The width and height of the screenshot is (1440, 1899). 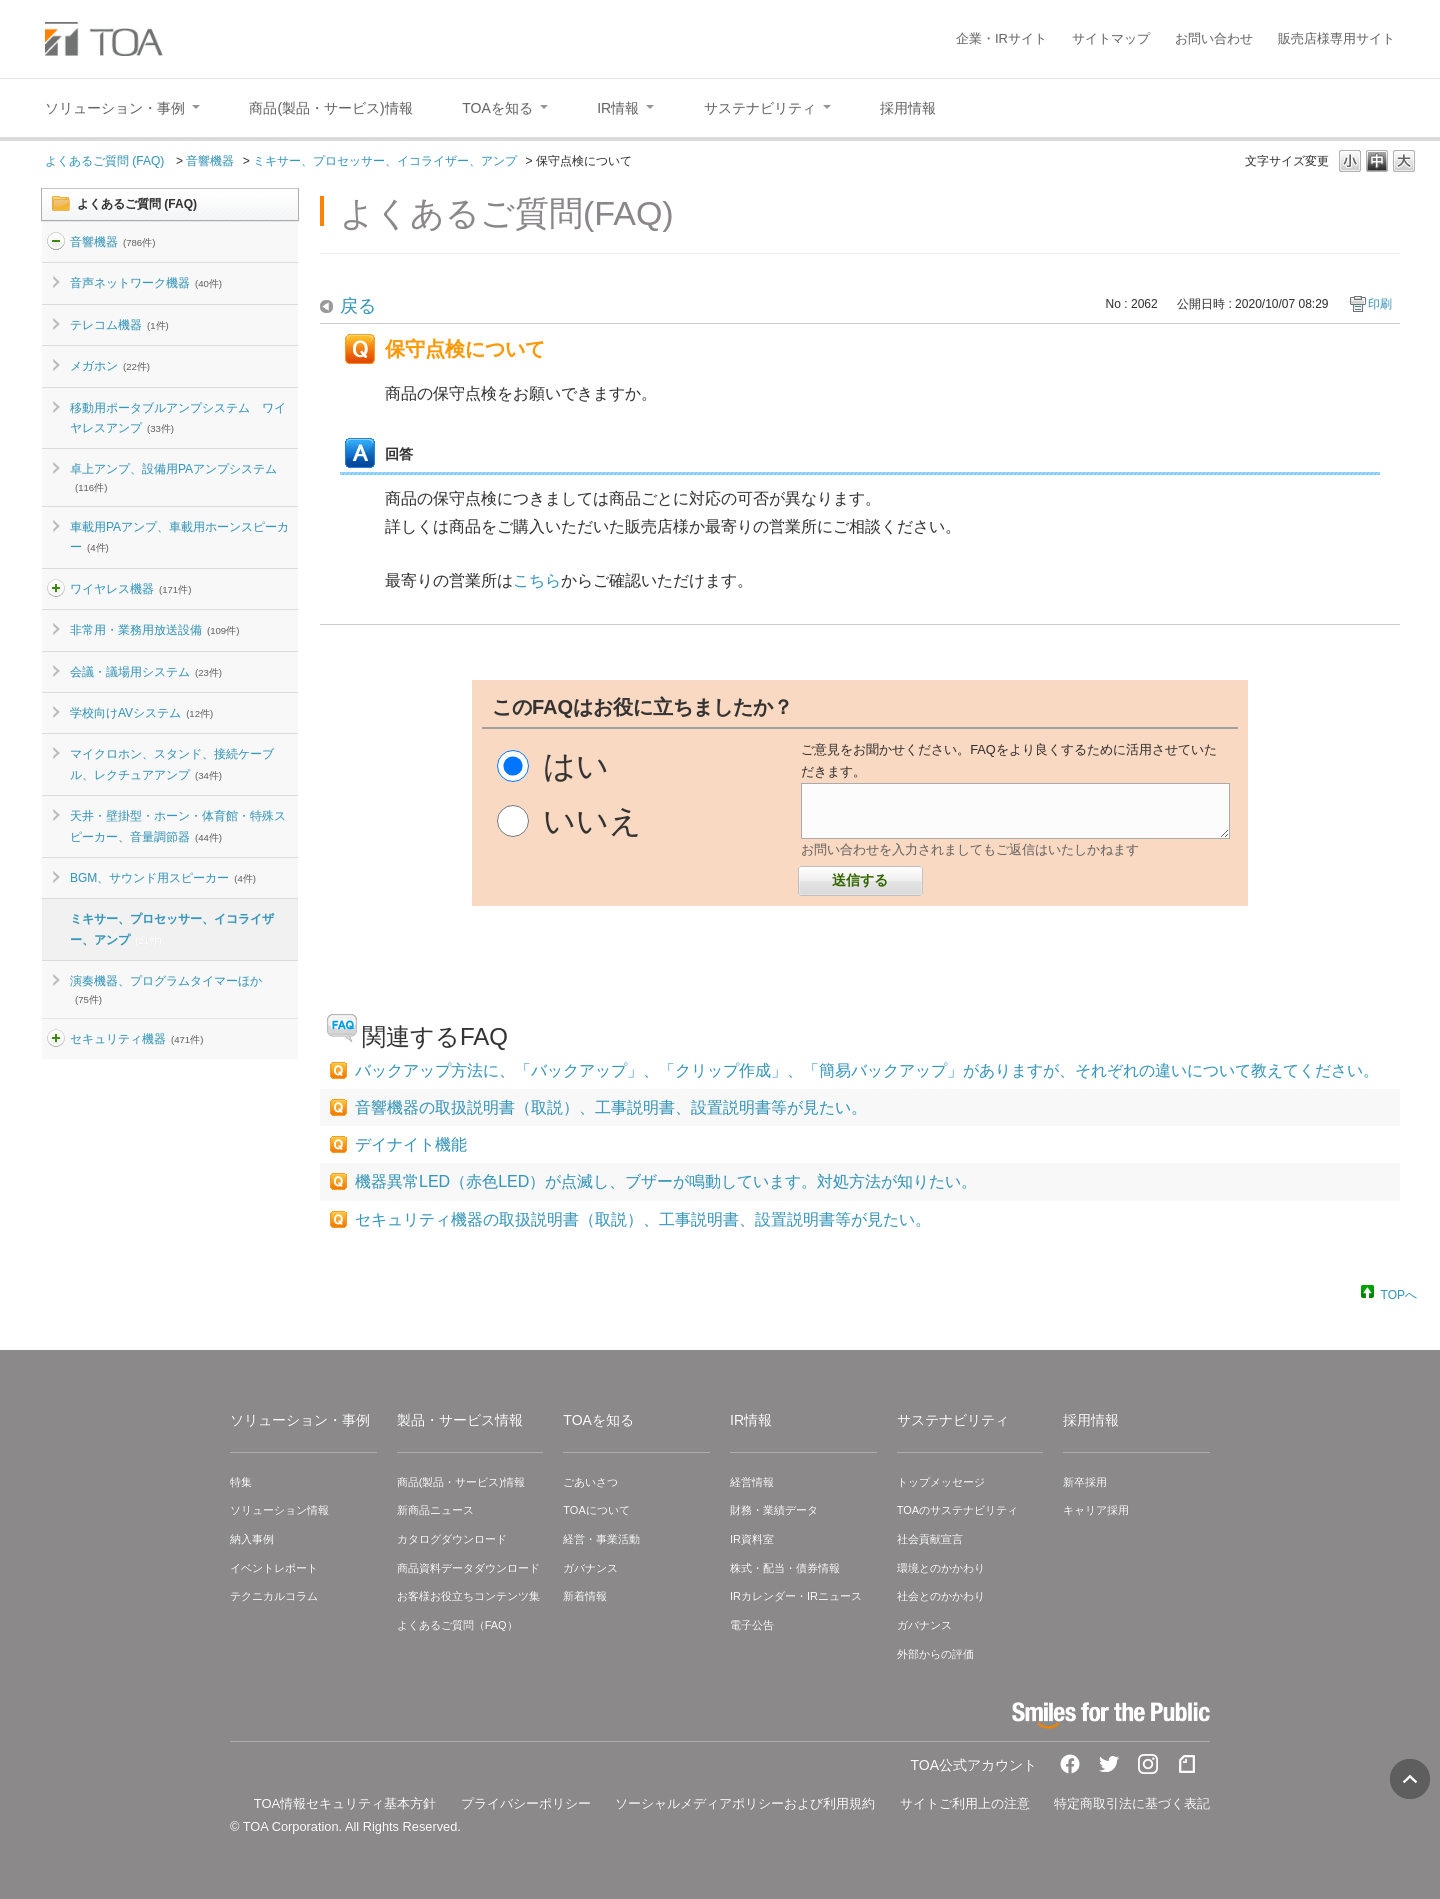 What do you see at coordinates (643, 1219) in the screenshot?
I see `セキュリティ機器の取扱説明書（取説）、工事説明書、設置説明書等が見たい。` at bounding box center [643, 1219].